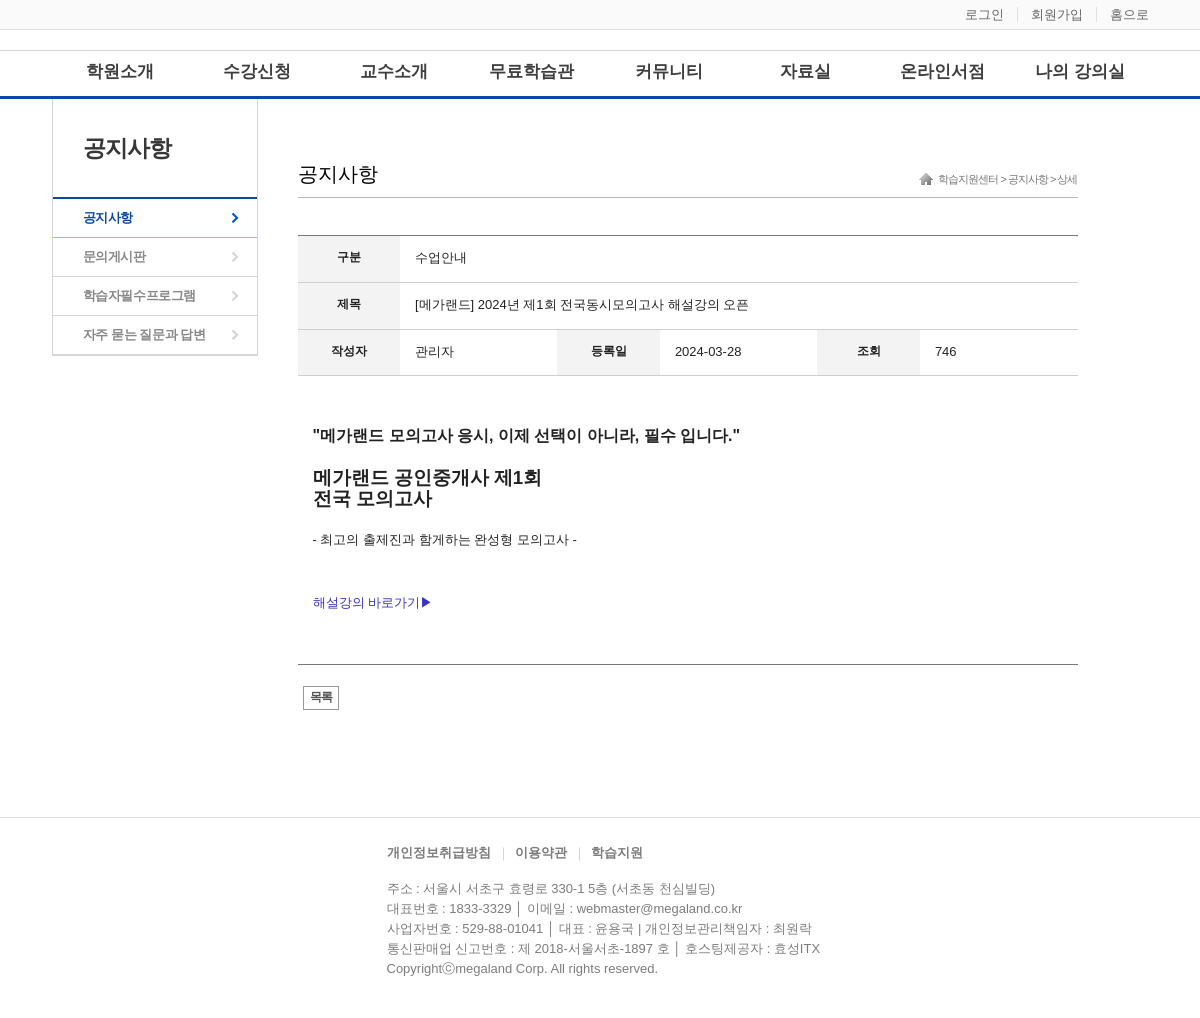  I want to click on 목록, so click(321, 697).